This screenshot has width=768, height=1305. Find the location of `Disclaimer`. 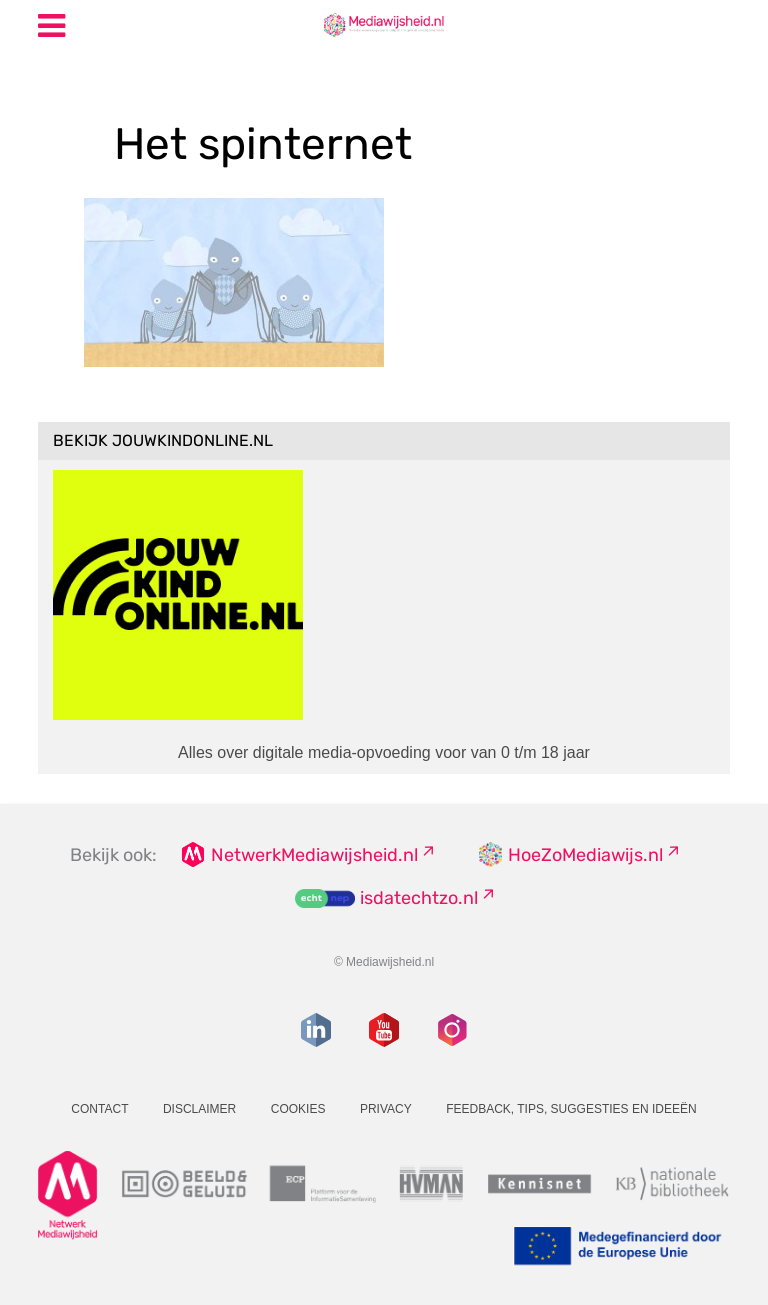

Disclaimer is located at coordinates (199, 1109).